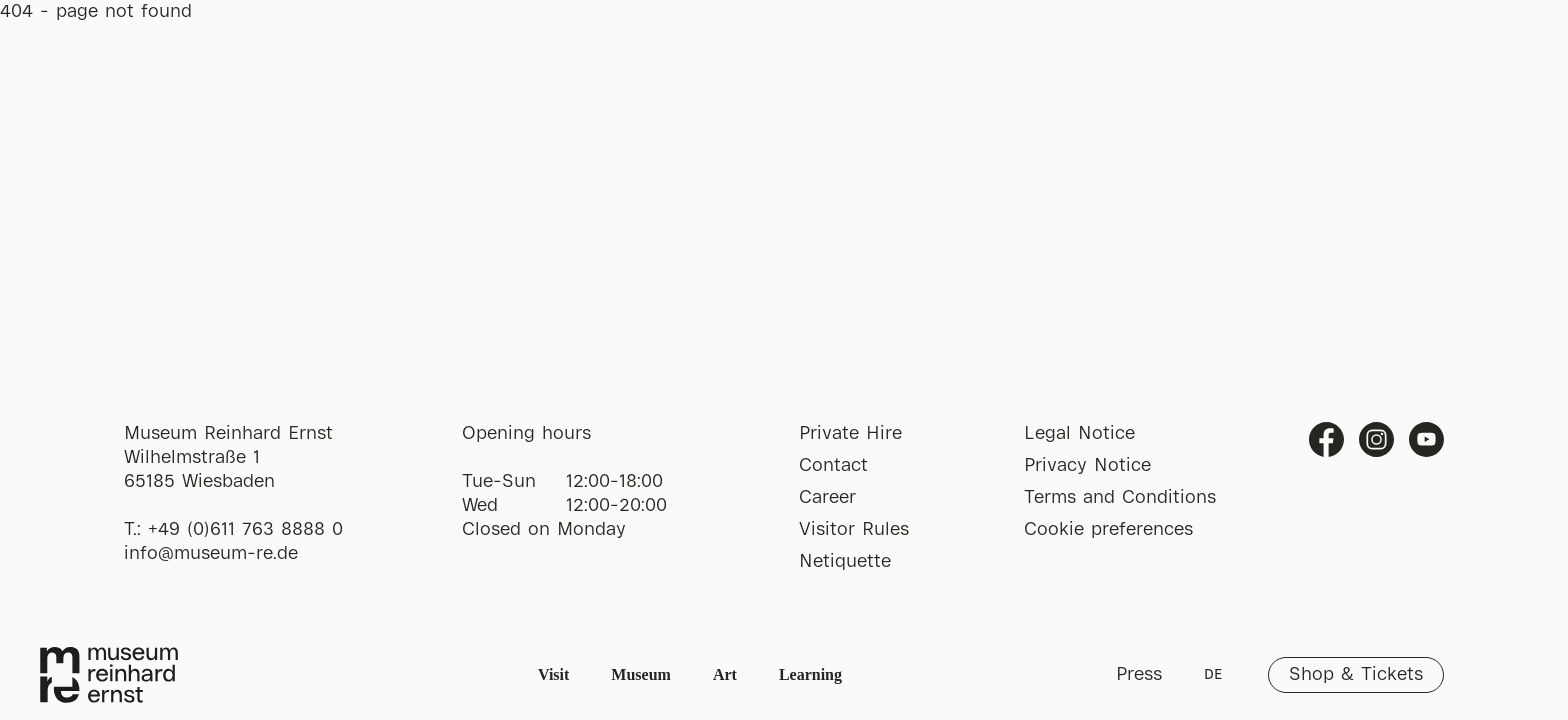  Describe the element at coordinates (810, 674) in the screenshot. I see `Learning` at that location.